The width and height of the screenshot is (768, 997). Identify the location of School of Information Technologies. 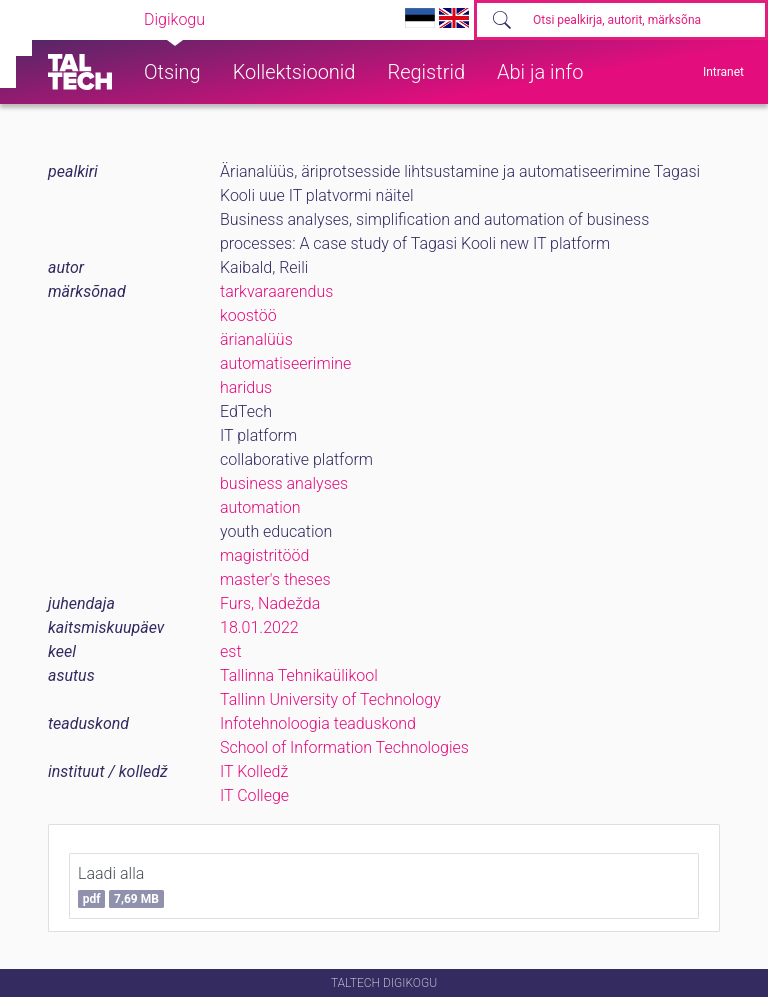
(344, 747).